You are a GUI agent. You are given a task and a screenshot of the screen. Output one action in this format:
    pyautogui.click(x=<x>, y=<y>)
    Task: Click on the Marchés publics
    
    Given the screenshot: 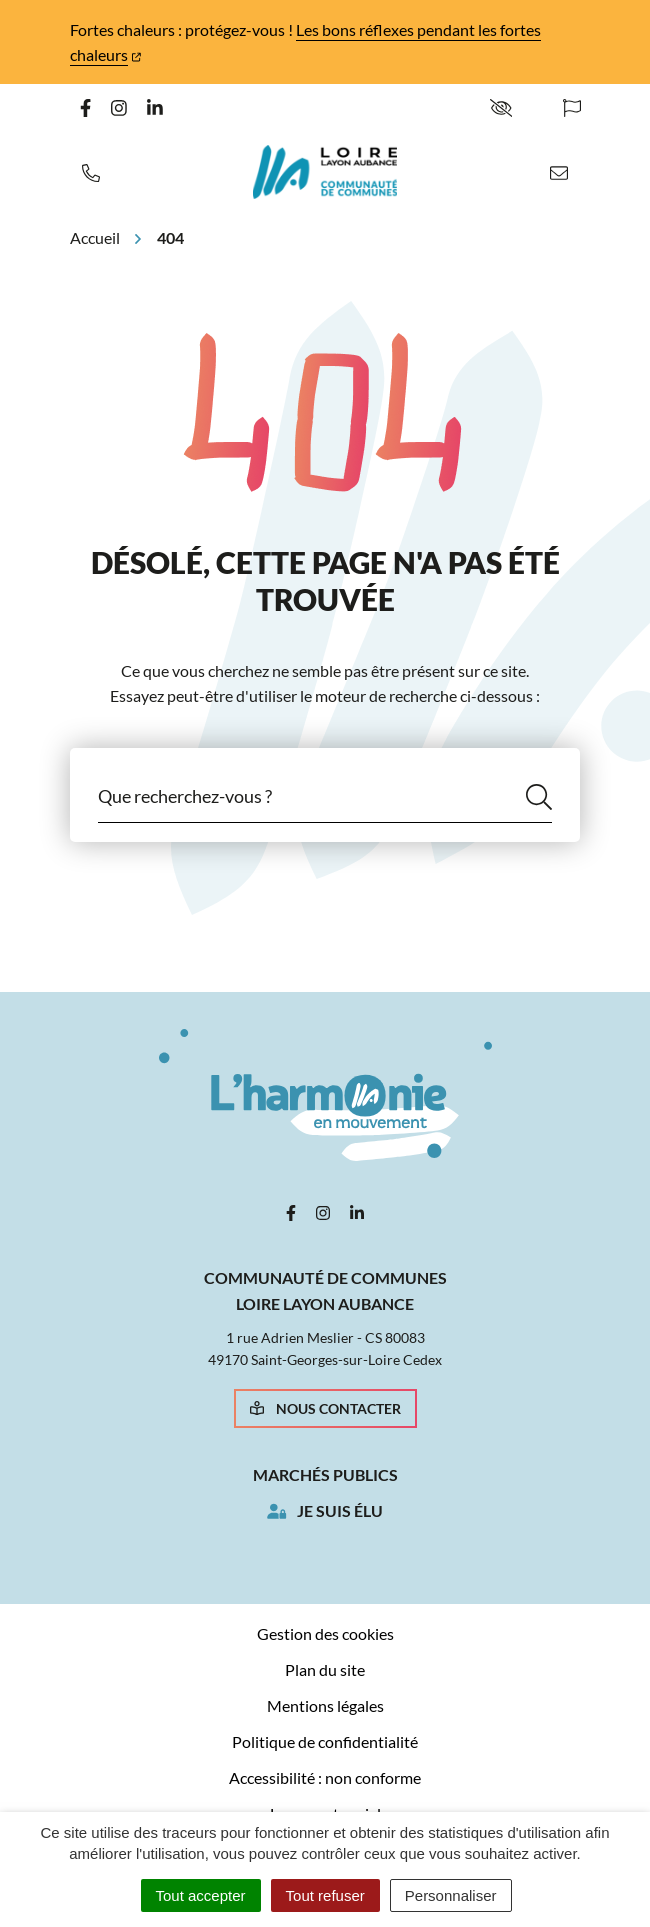 What is the action you would take?
    pyautogui.click(x=325, y=1474)
    